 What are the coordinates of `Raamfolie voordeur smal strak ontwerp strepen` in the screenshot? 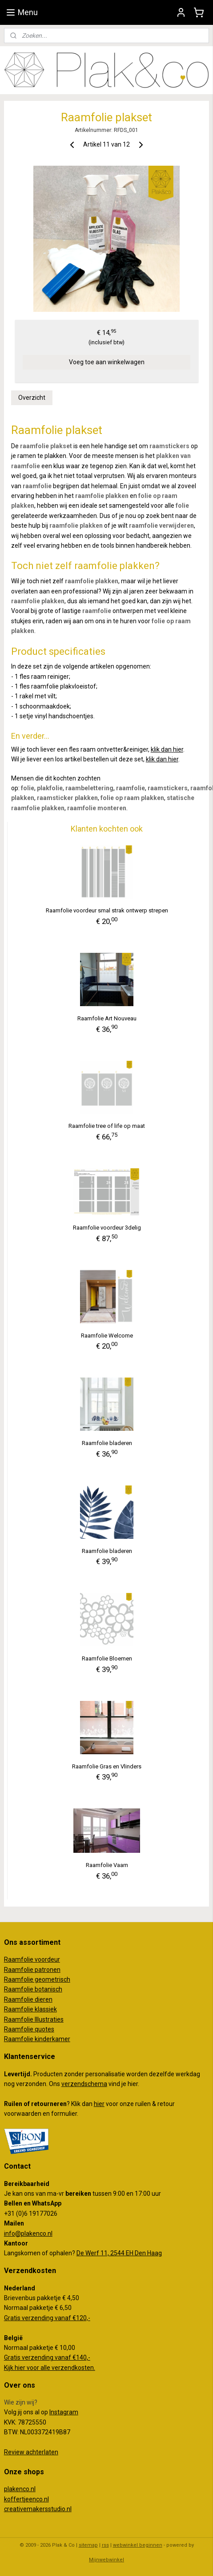 It's located at (107, 910).